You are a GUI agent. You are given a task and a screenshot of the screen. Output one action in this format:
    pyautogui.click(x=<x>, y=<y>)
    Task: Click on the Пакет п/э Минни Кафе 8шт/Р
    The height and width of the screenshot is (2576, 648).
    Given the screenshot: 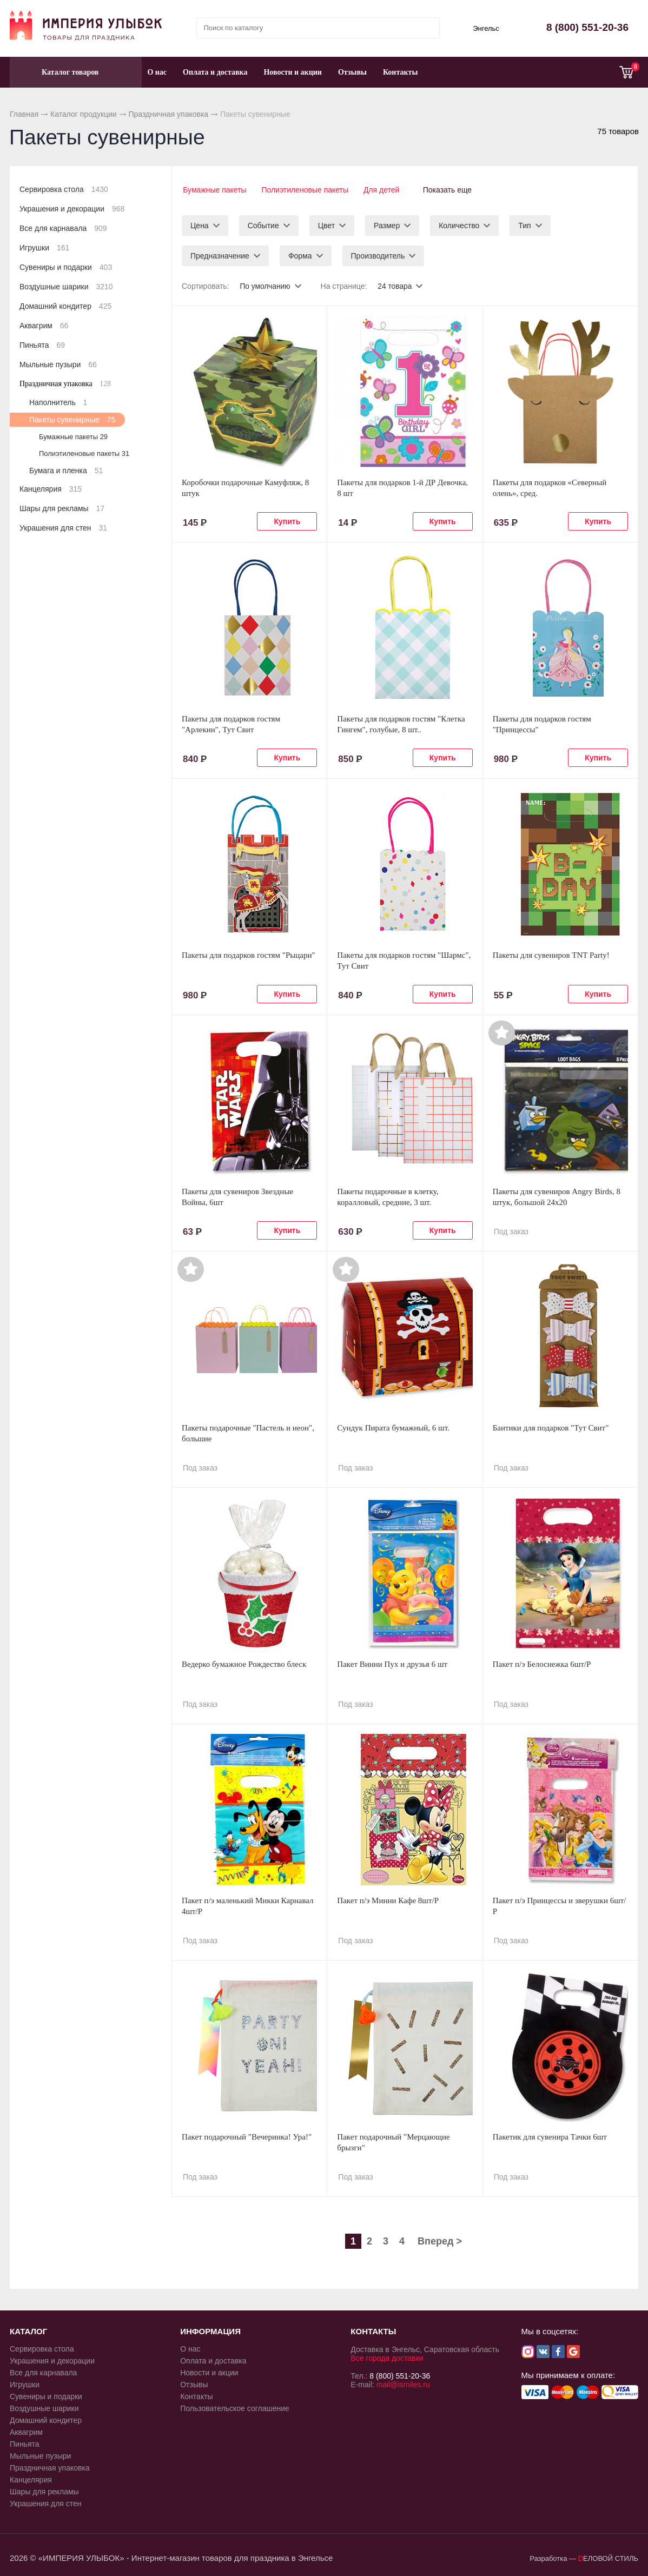 What is the action you would take?
    pyautogui.click(x=388, y=1899)
    